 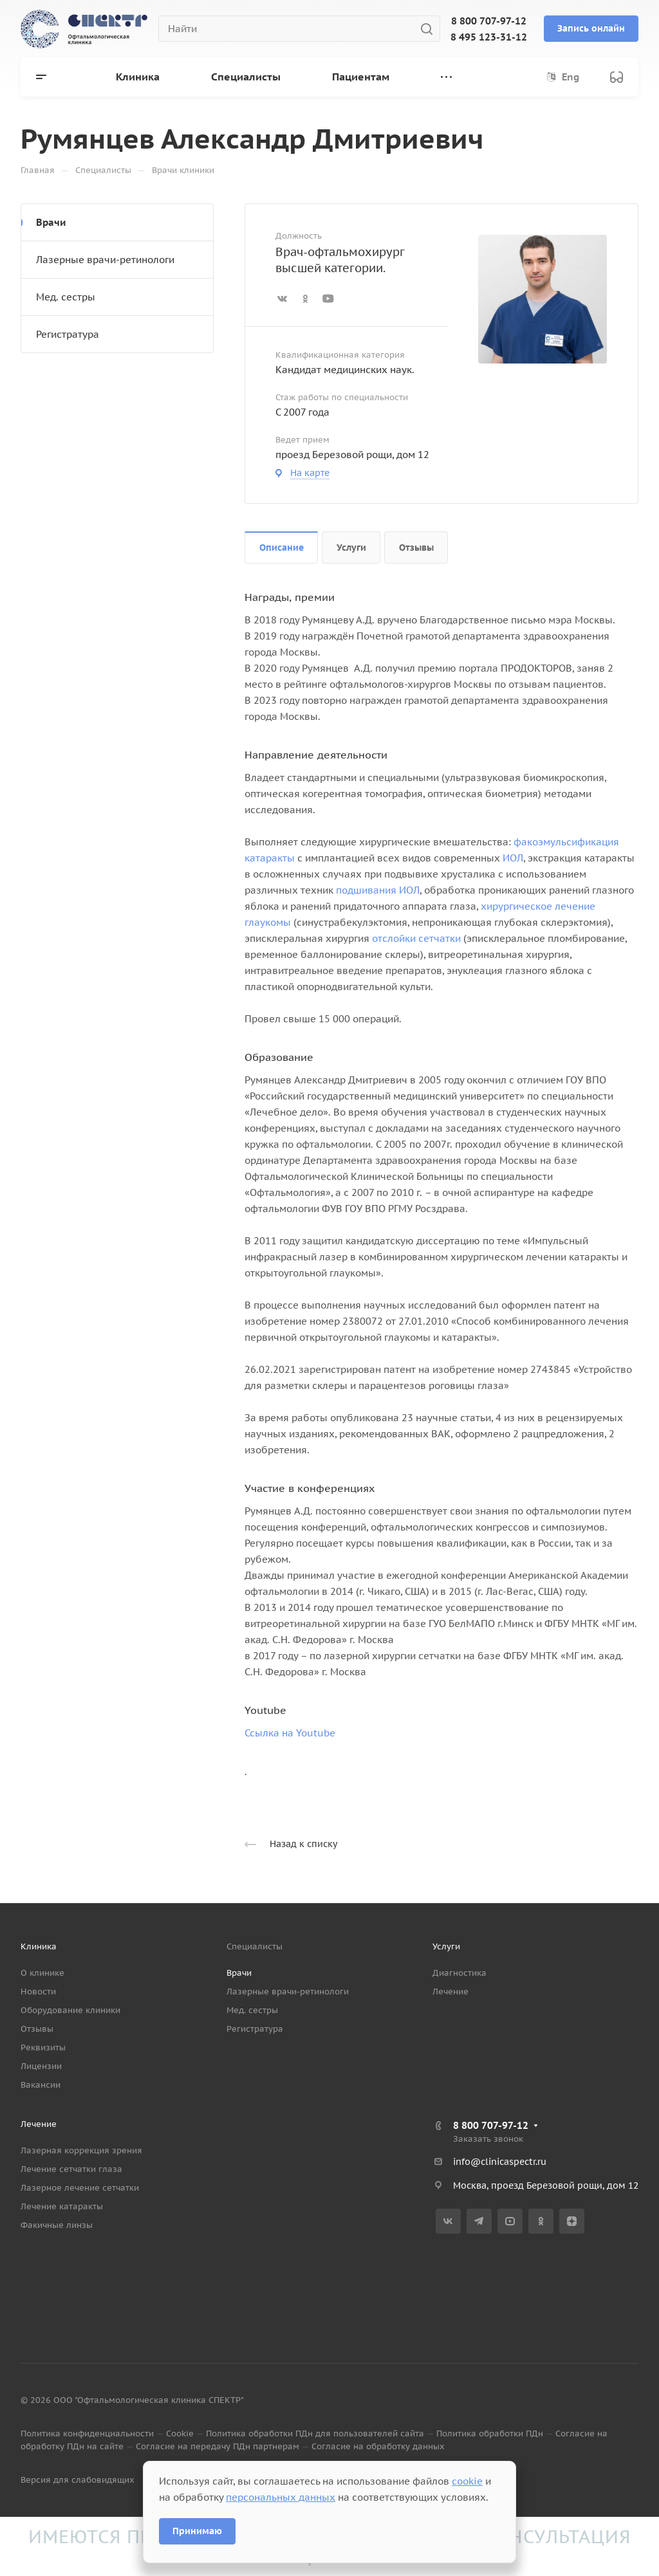 What do you see at coordinates (38, 1991) in the screenshot?
I see `Новости` at bounding box center [38, 1991].